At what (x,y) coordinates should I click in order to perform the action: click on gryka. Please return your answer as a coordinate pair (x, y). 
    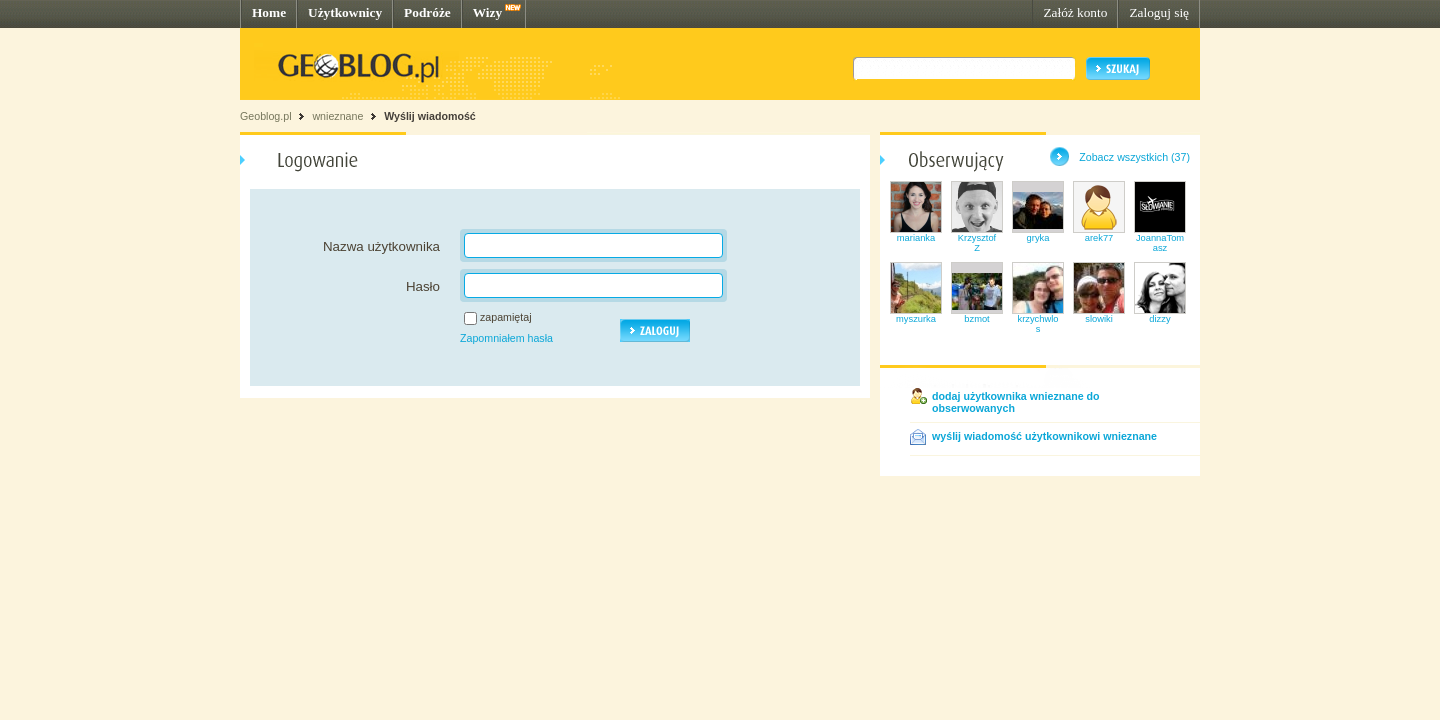
    Looking at the image, I should click on (1038, 238).